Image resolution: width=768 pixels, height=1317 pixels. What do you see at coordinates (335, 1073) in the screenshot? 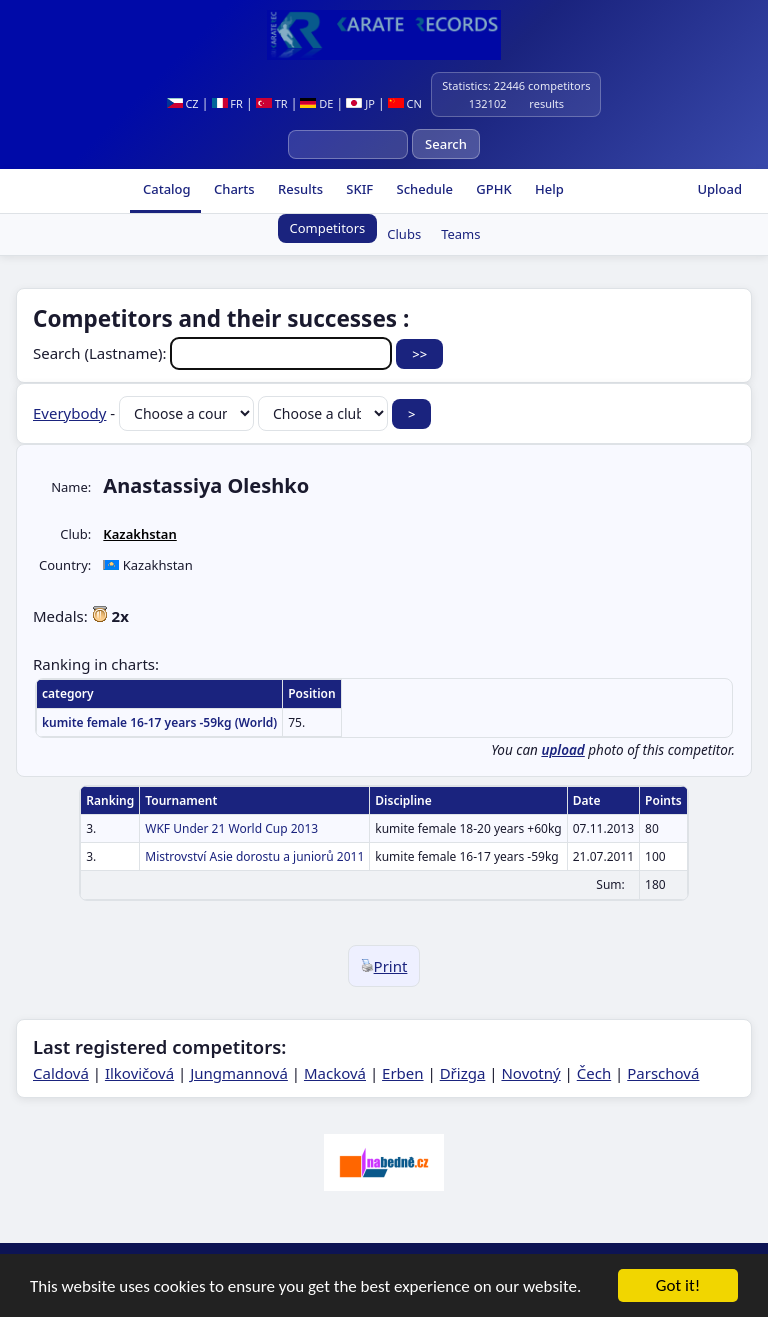
I see `Macková` at bounding box center [335, 1073].